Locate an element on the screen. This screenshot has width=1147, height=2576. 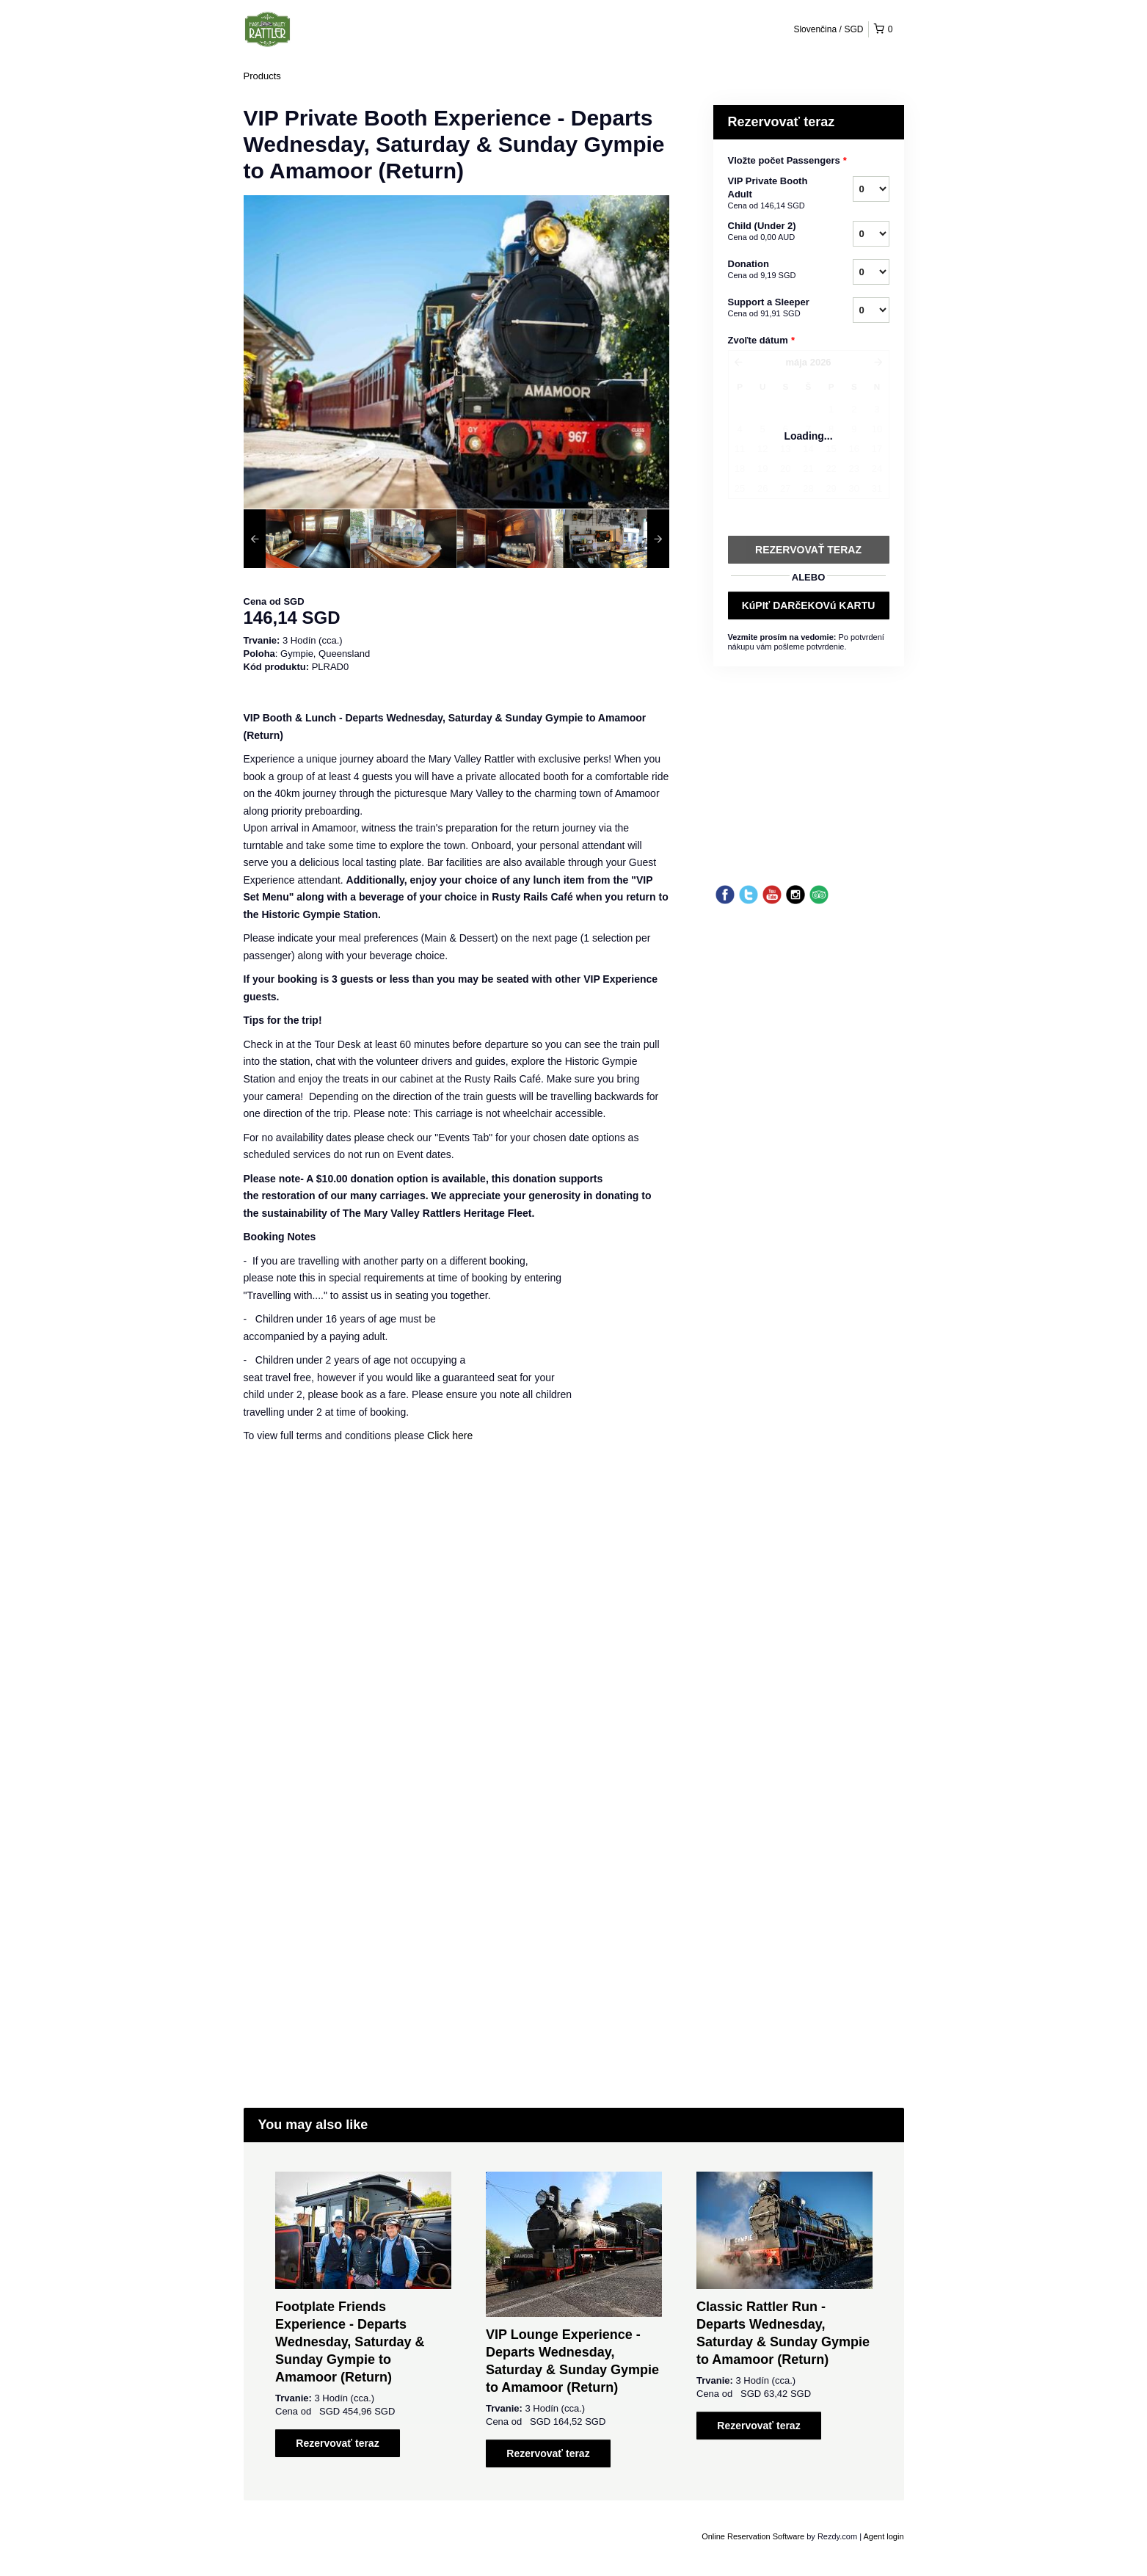
Online Reservation Software is located at coordinates (753, 2536).